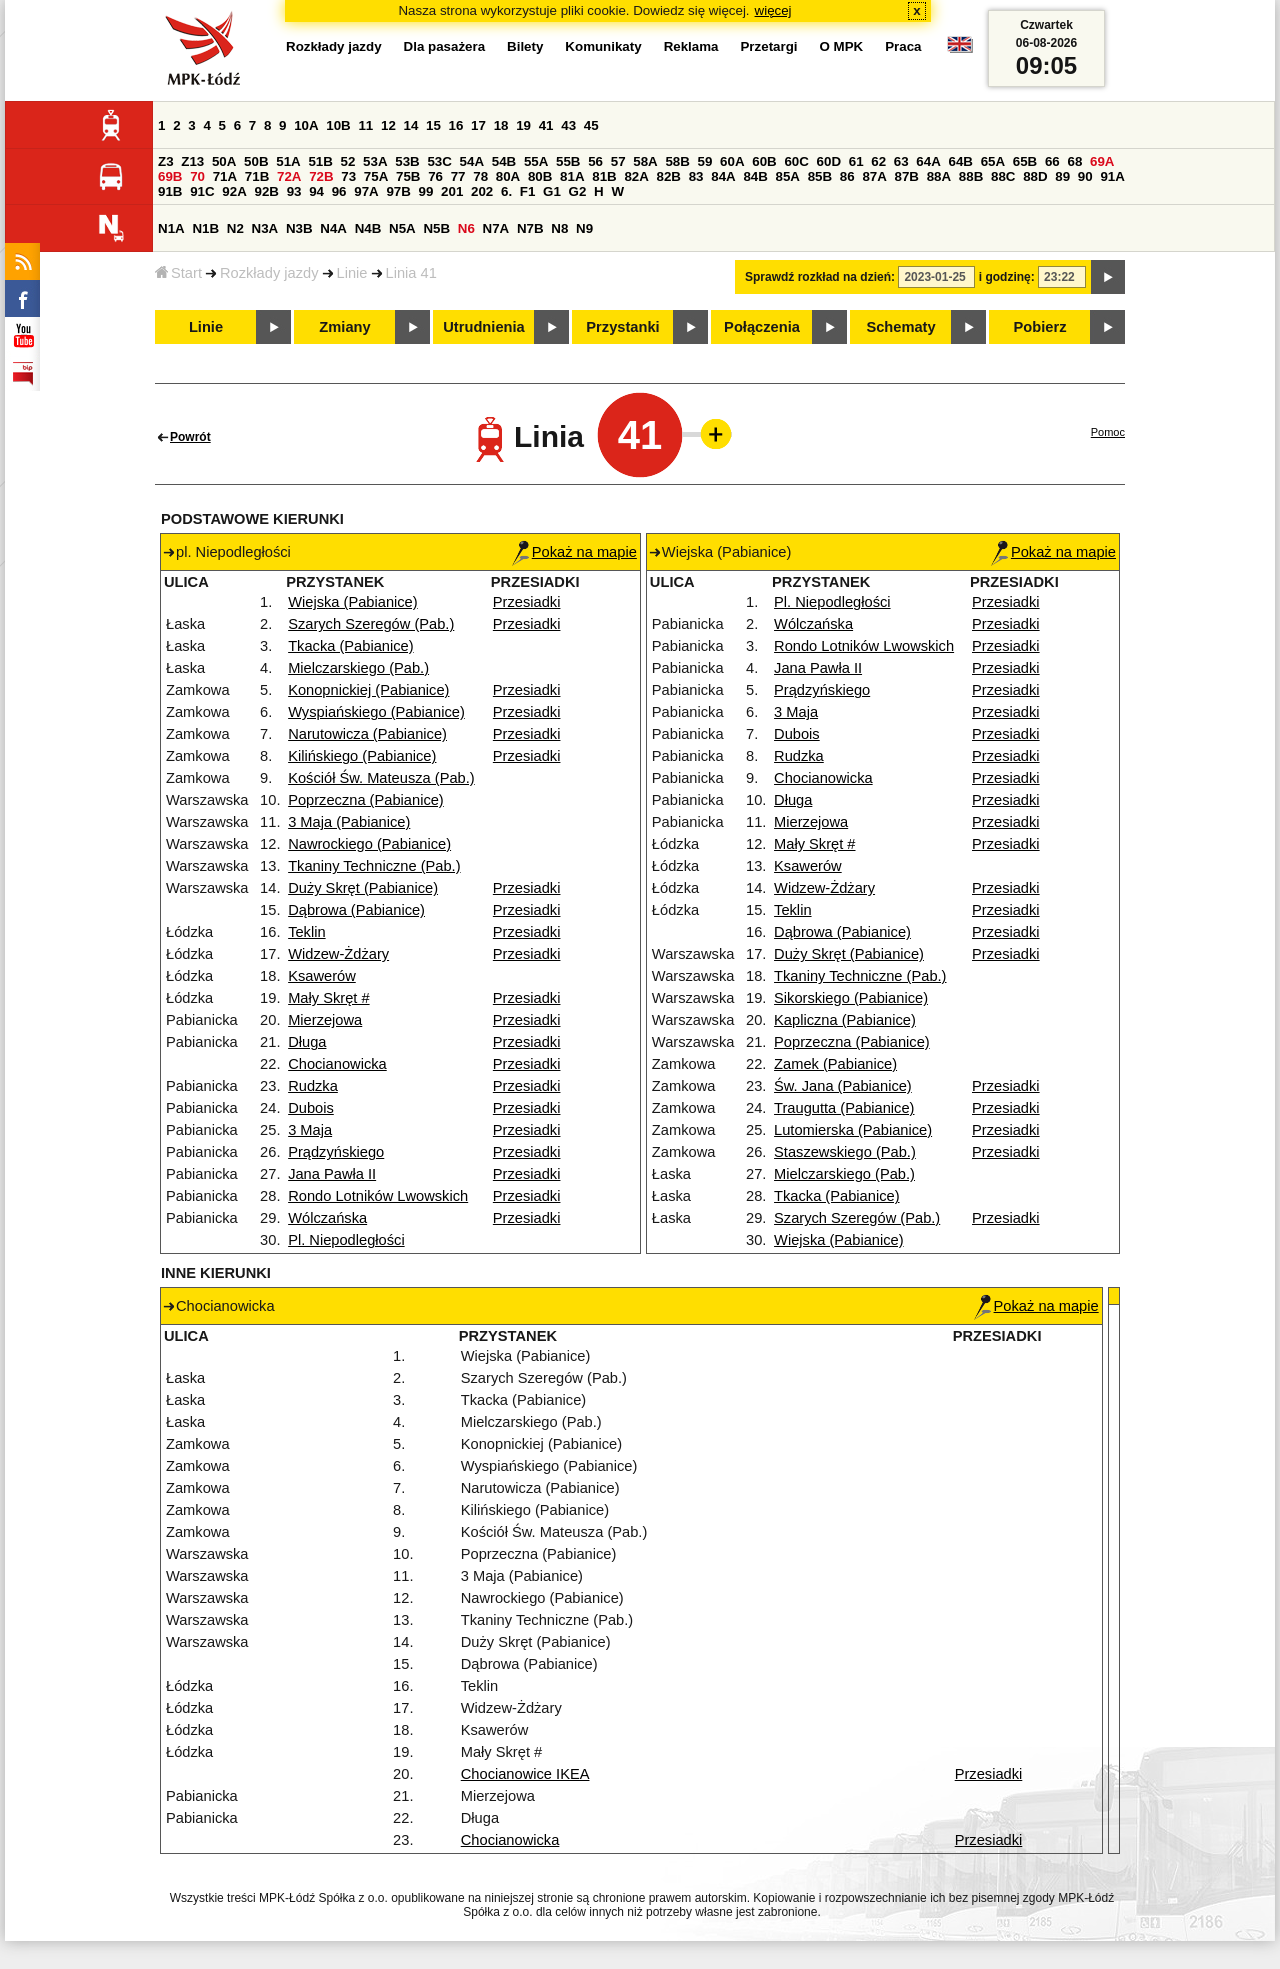 This screenshot has height=1969, width=1280. What do you see at coordinates (525, 46) in the screenshot?
I see `Bilety` at bounding box center [525, 46].